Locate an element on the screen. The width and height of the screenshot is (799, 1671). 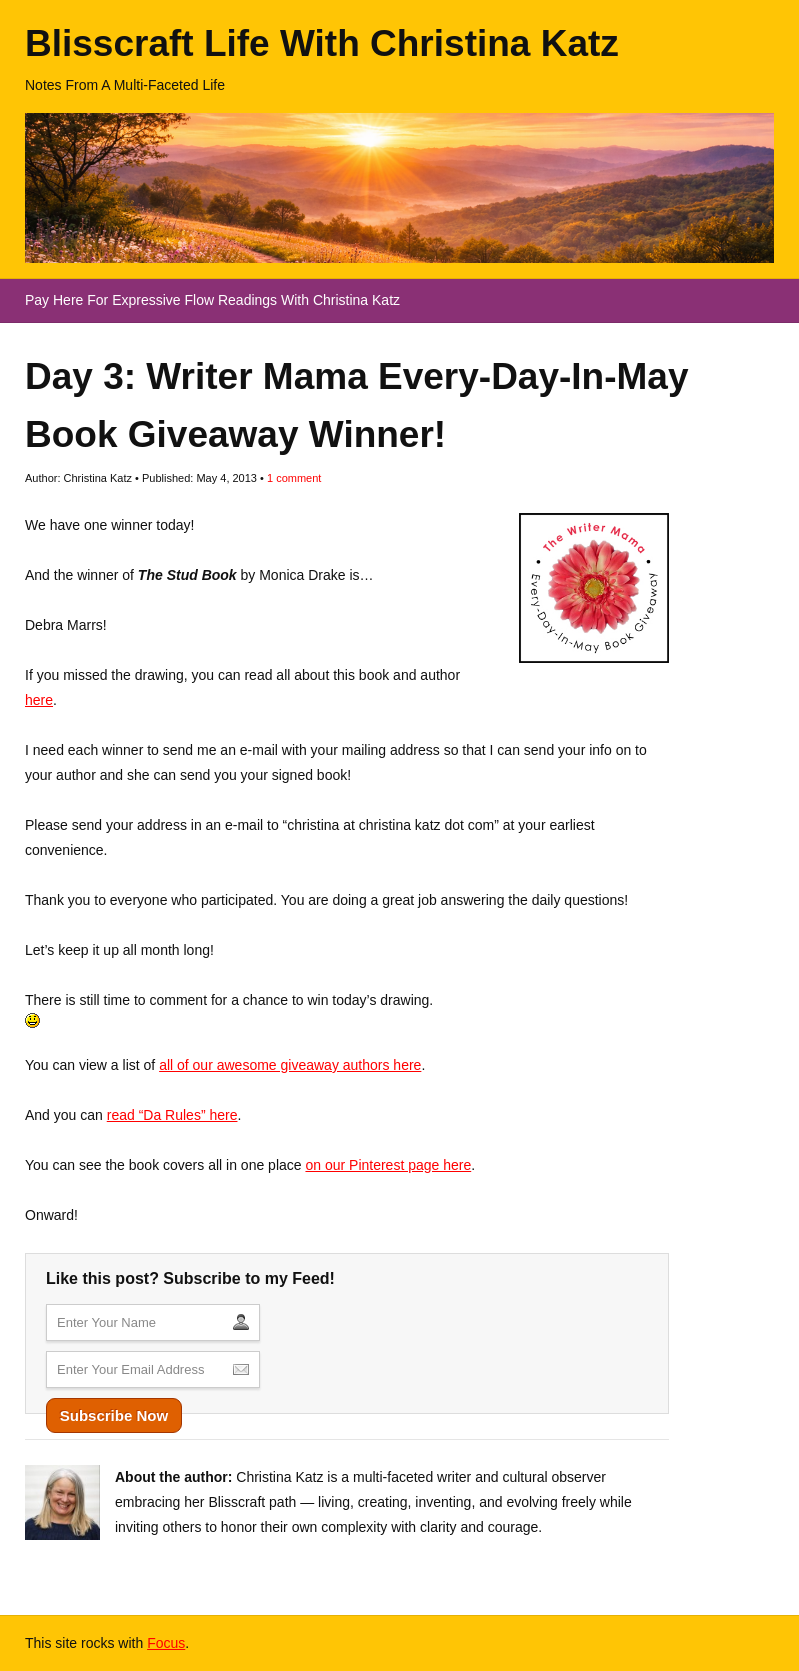
all of our awesome giveaway authors here is located at coordinates (290, 1065).